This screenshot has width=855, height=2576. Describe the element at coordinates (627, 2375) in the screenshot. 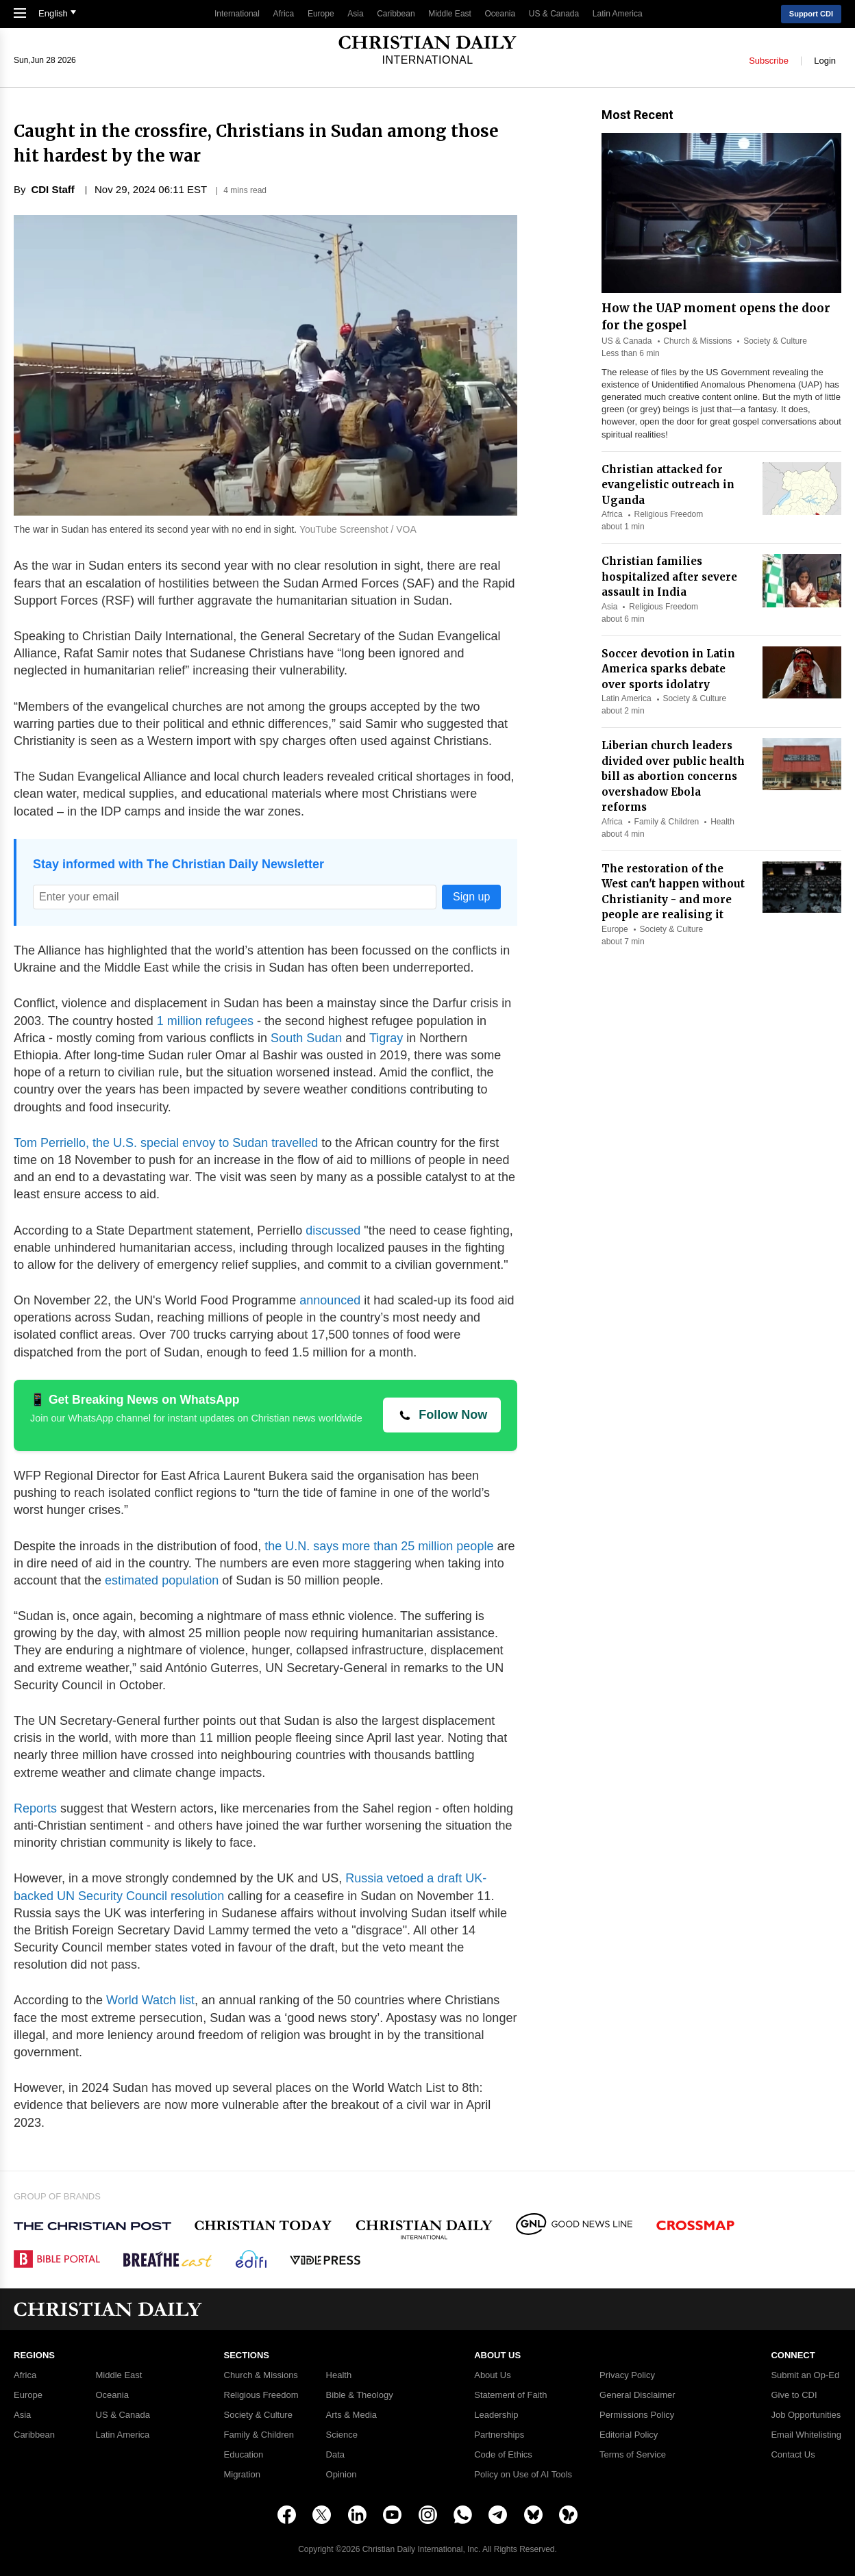

I see `Privacy Policy` at that location.